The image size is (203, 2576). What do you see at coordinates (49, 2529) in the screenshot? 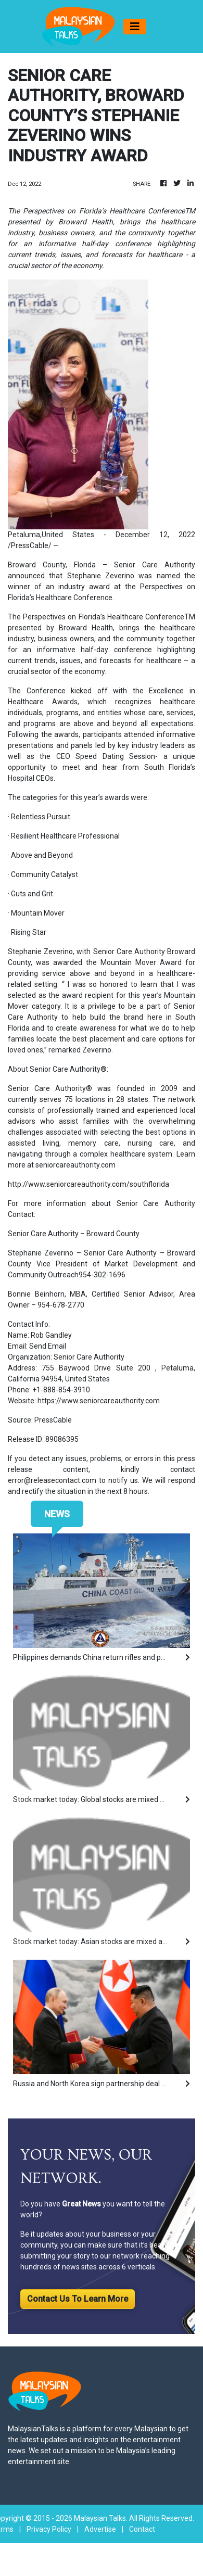
I see `Privacy Policy` at bounding box center [49, 2529].